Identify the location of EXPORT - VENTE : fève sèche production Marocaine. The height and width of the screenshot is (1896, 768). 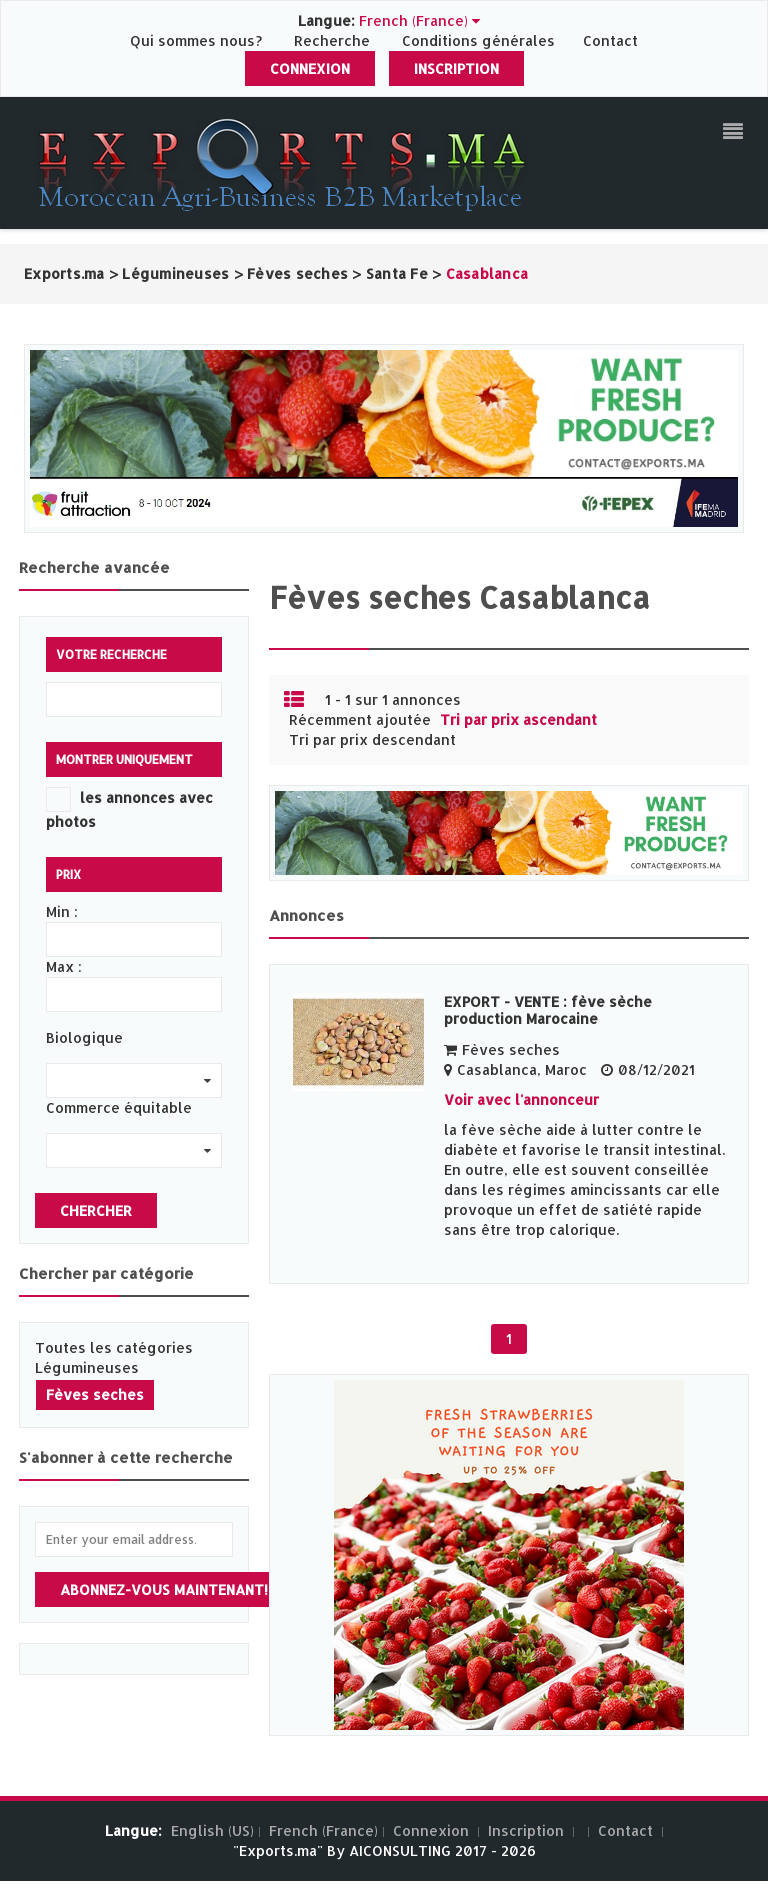
(548, 1010).